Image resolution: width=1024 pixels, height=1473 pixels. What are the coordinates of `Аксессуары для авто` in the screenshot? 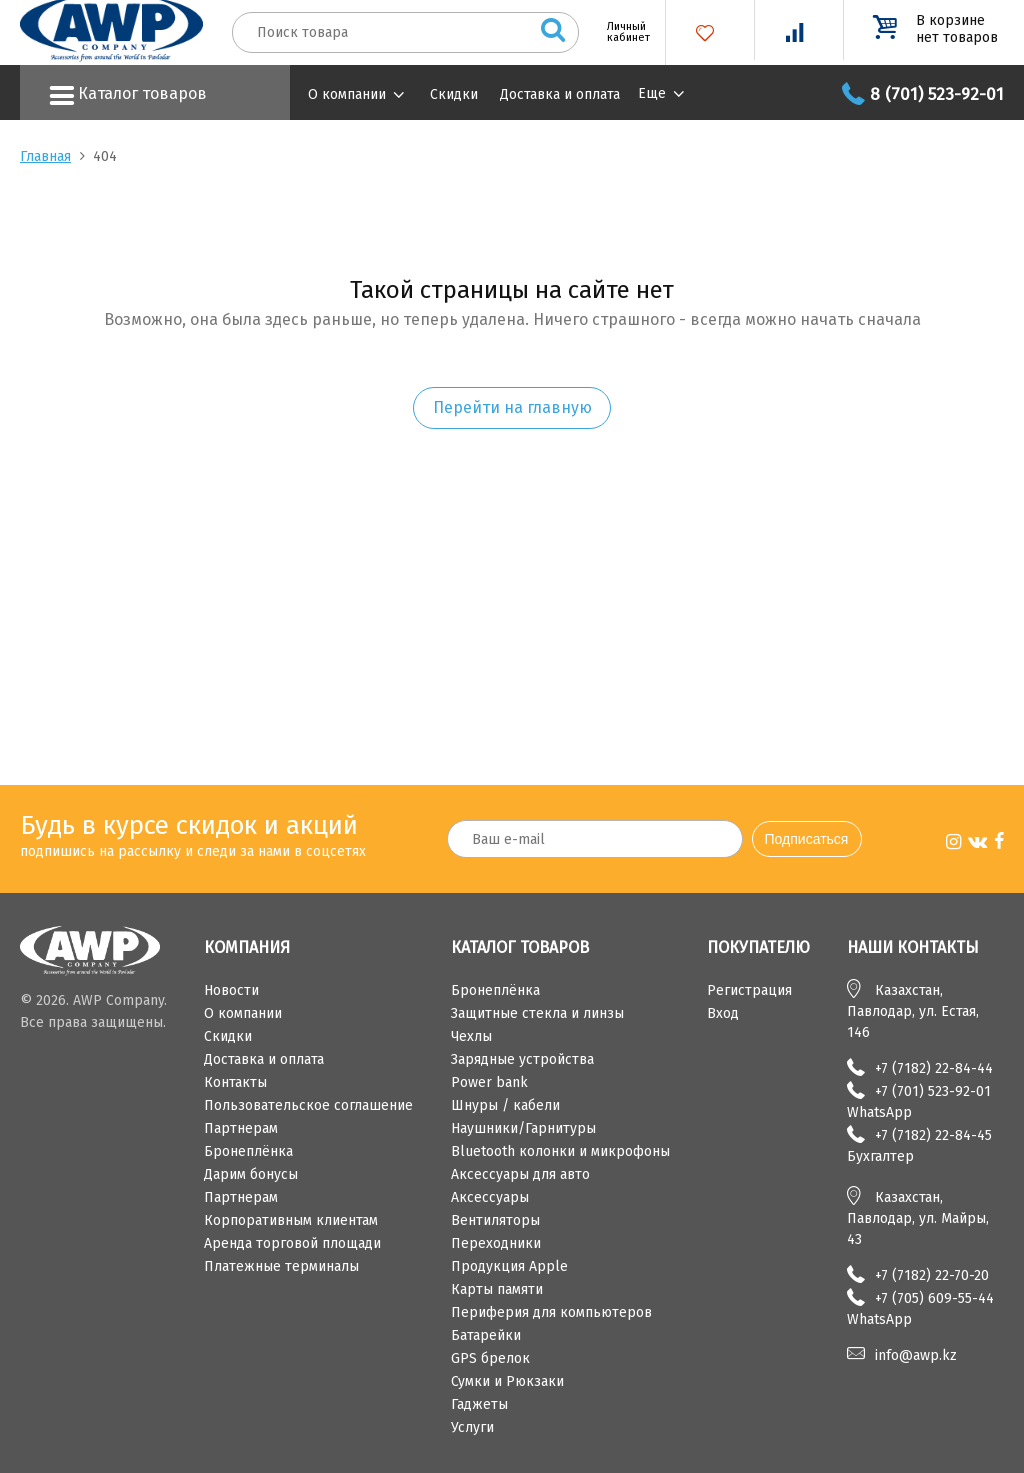 It's located at (520, 1174).